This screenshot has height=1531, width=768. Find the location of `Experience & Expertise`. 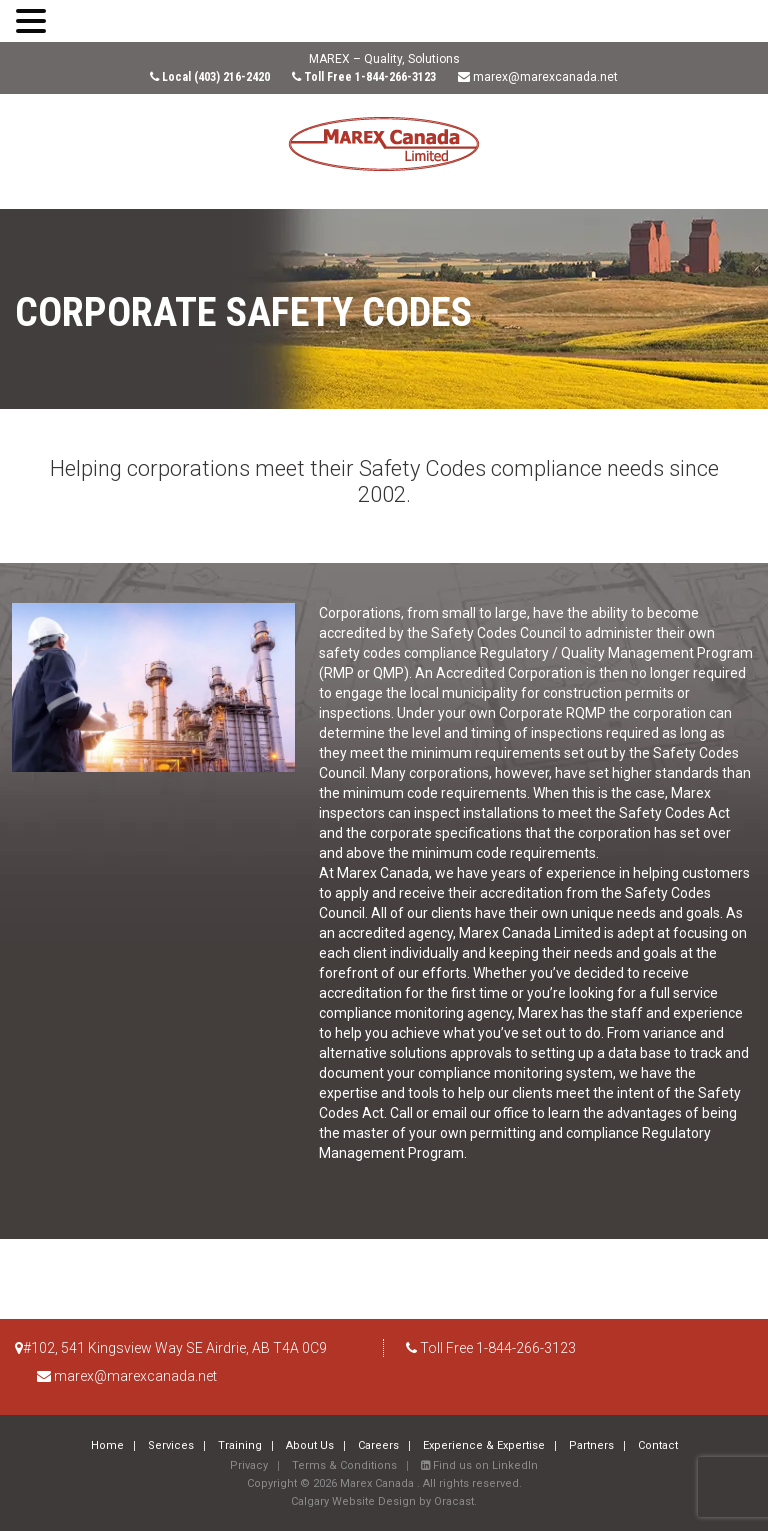

Experience & Expertise is located at coordinates (484, 1445).